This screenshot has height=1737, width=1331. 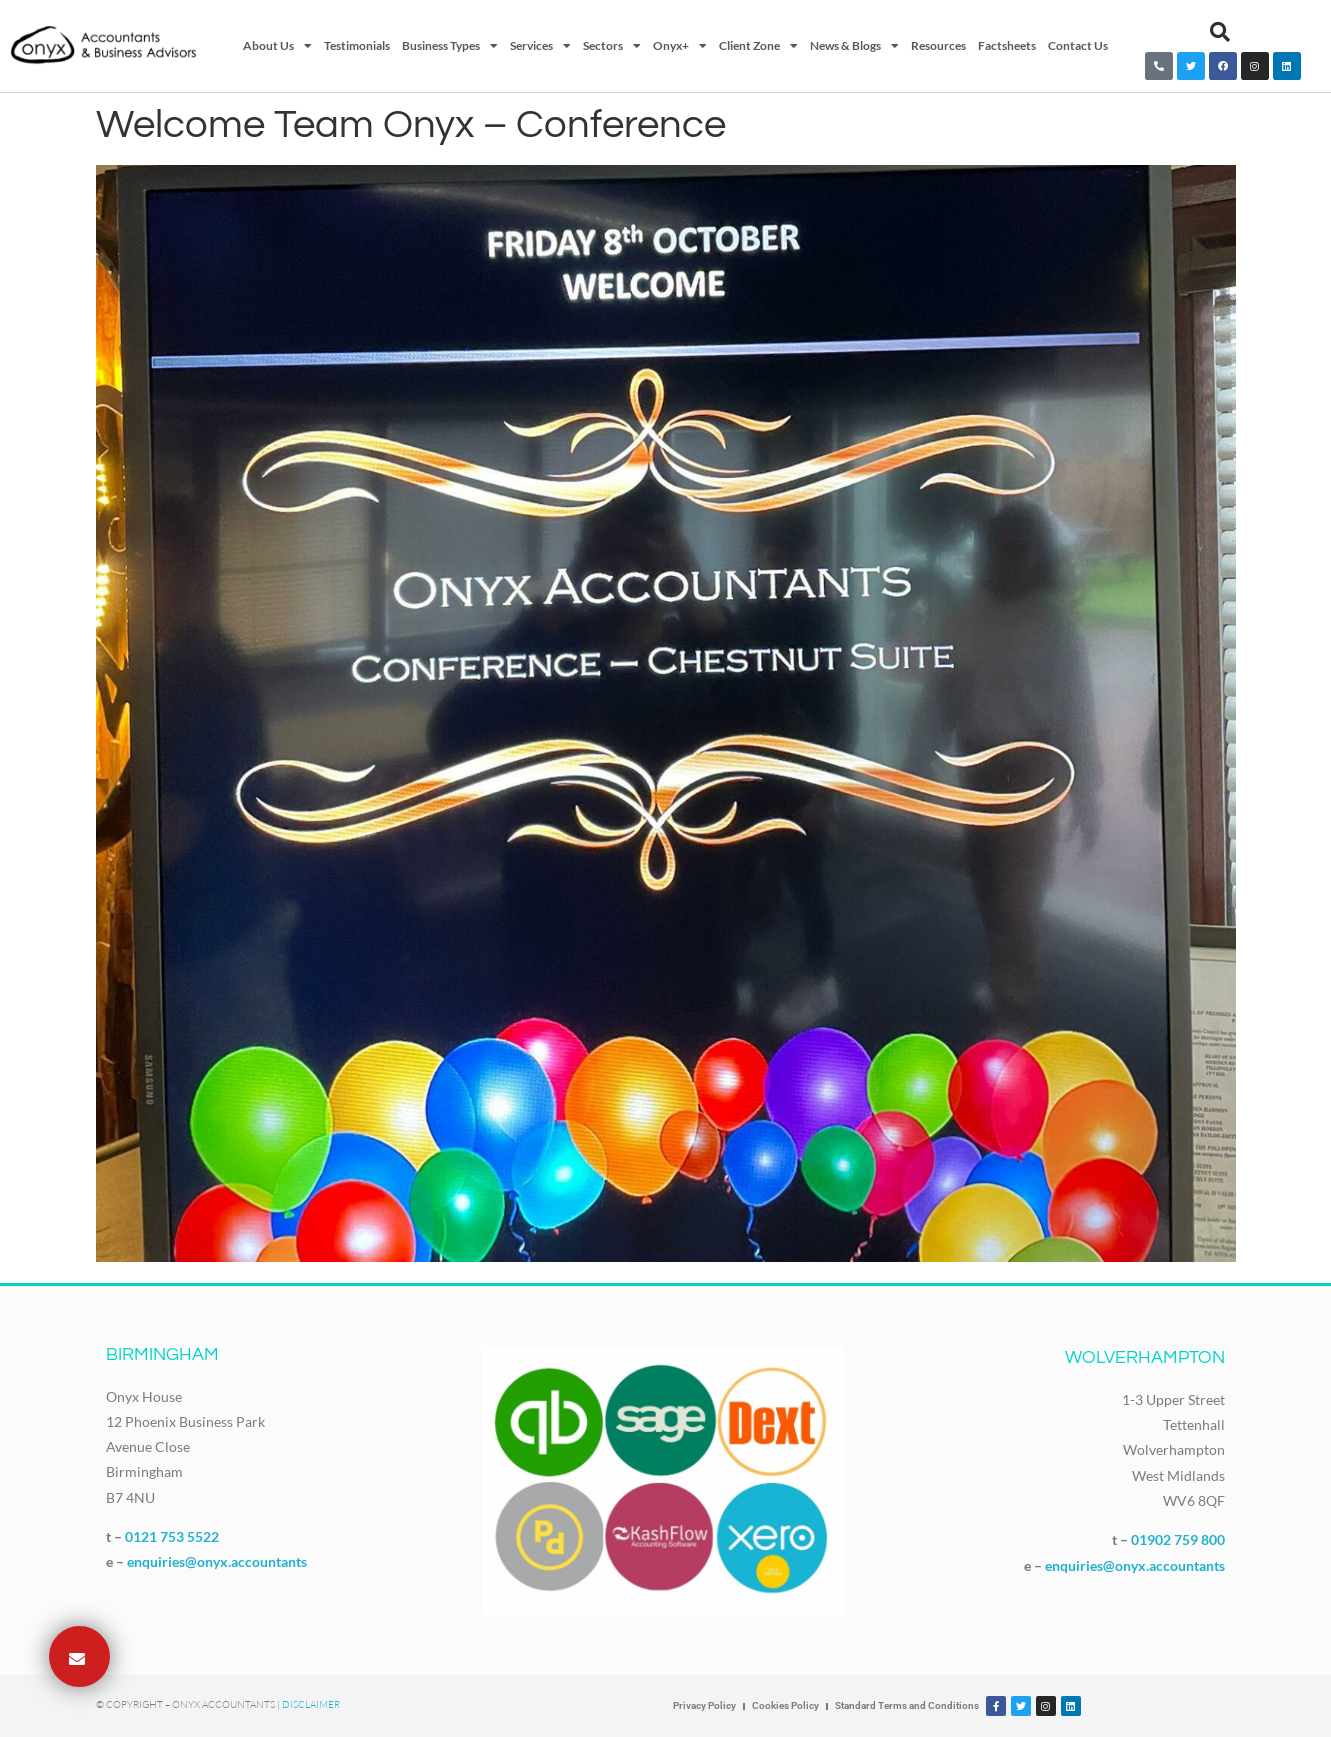 I want to click on Resources, so click(x=938, y=45).